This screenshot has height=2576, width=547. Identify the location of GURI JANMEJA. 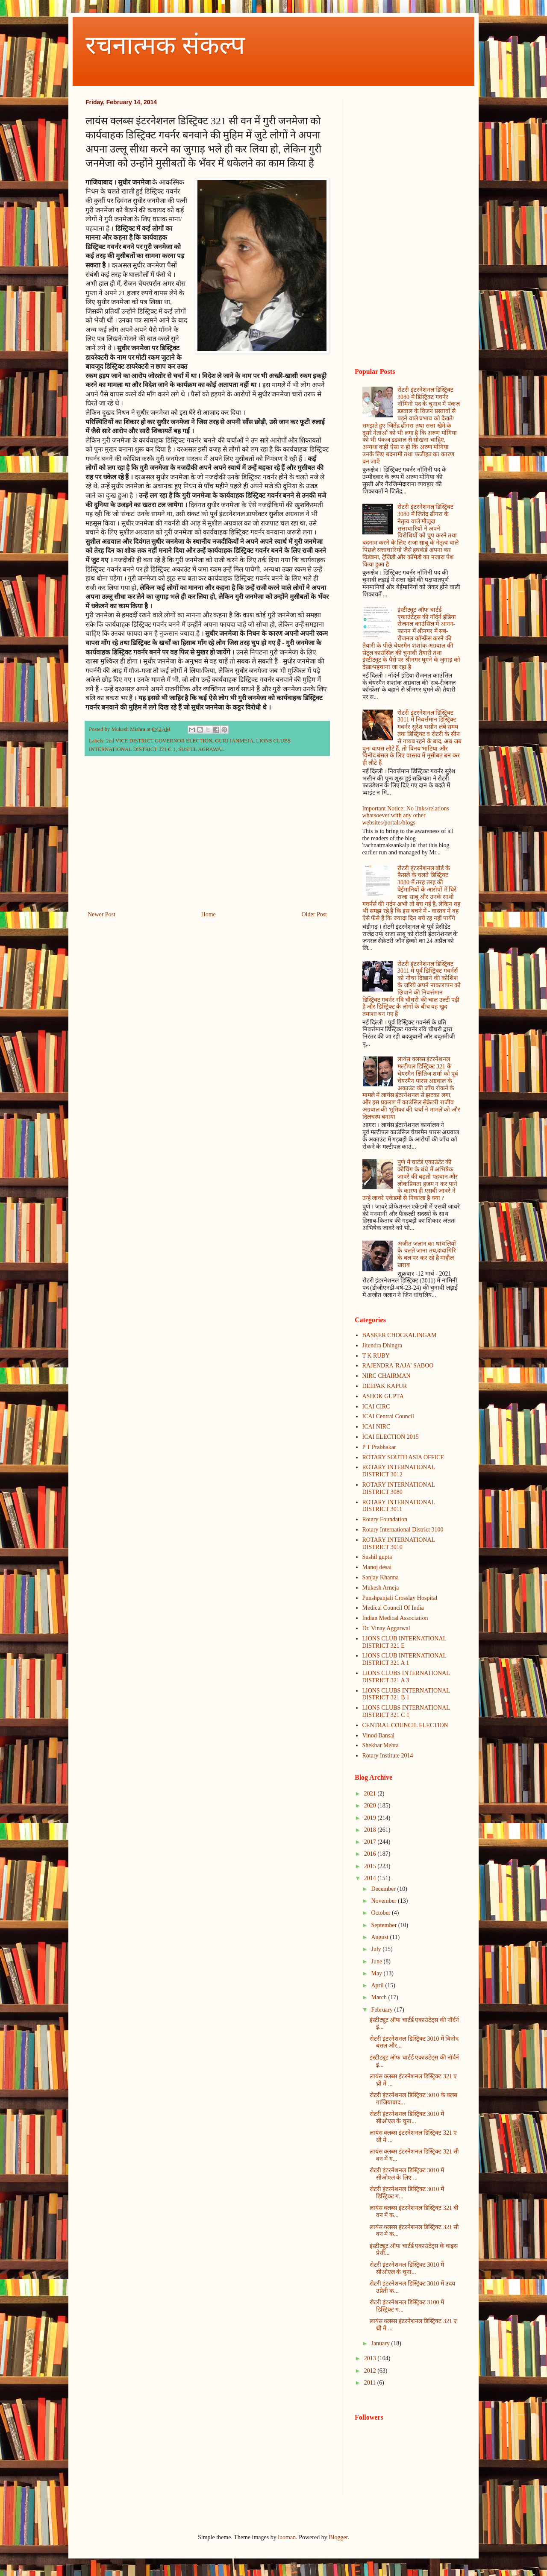
(234, 741).